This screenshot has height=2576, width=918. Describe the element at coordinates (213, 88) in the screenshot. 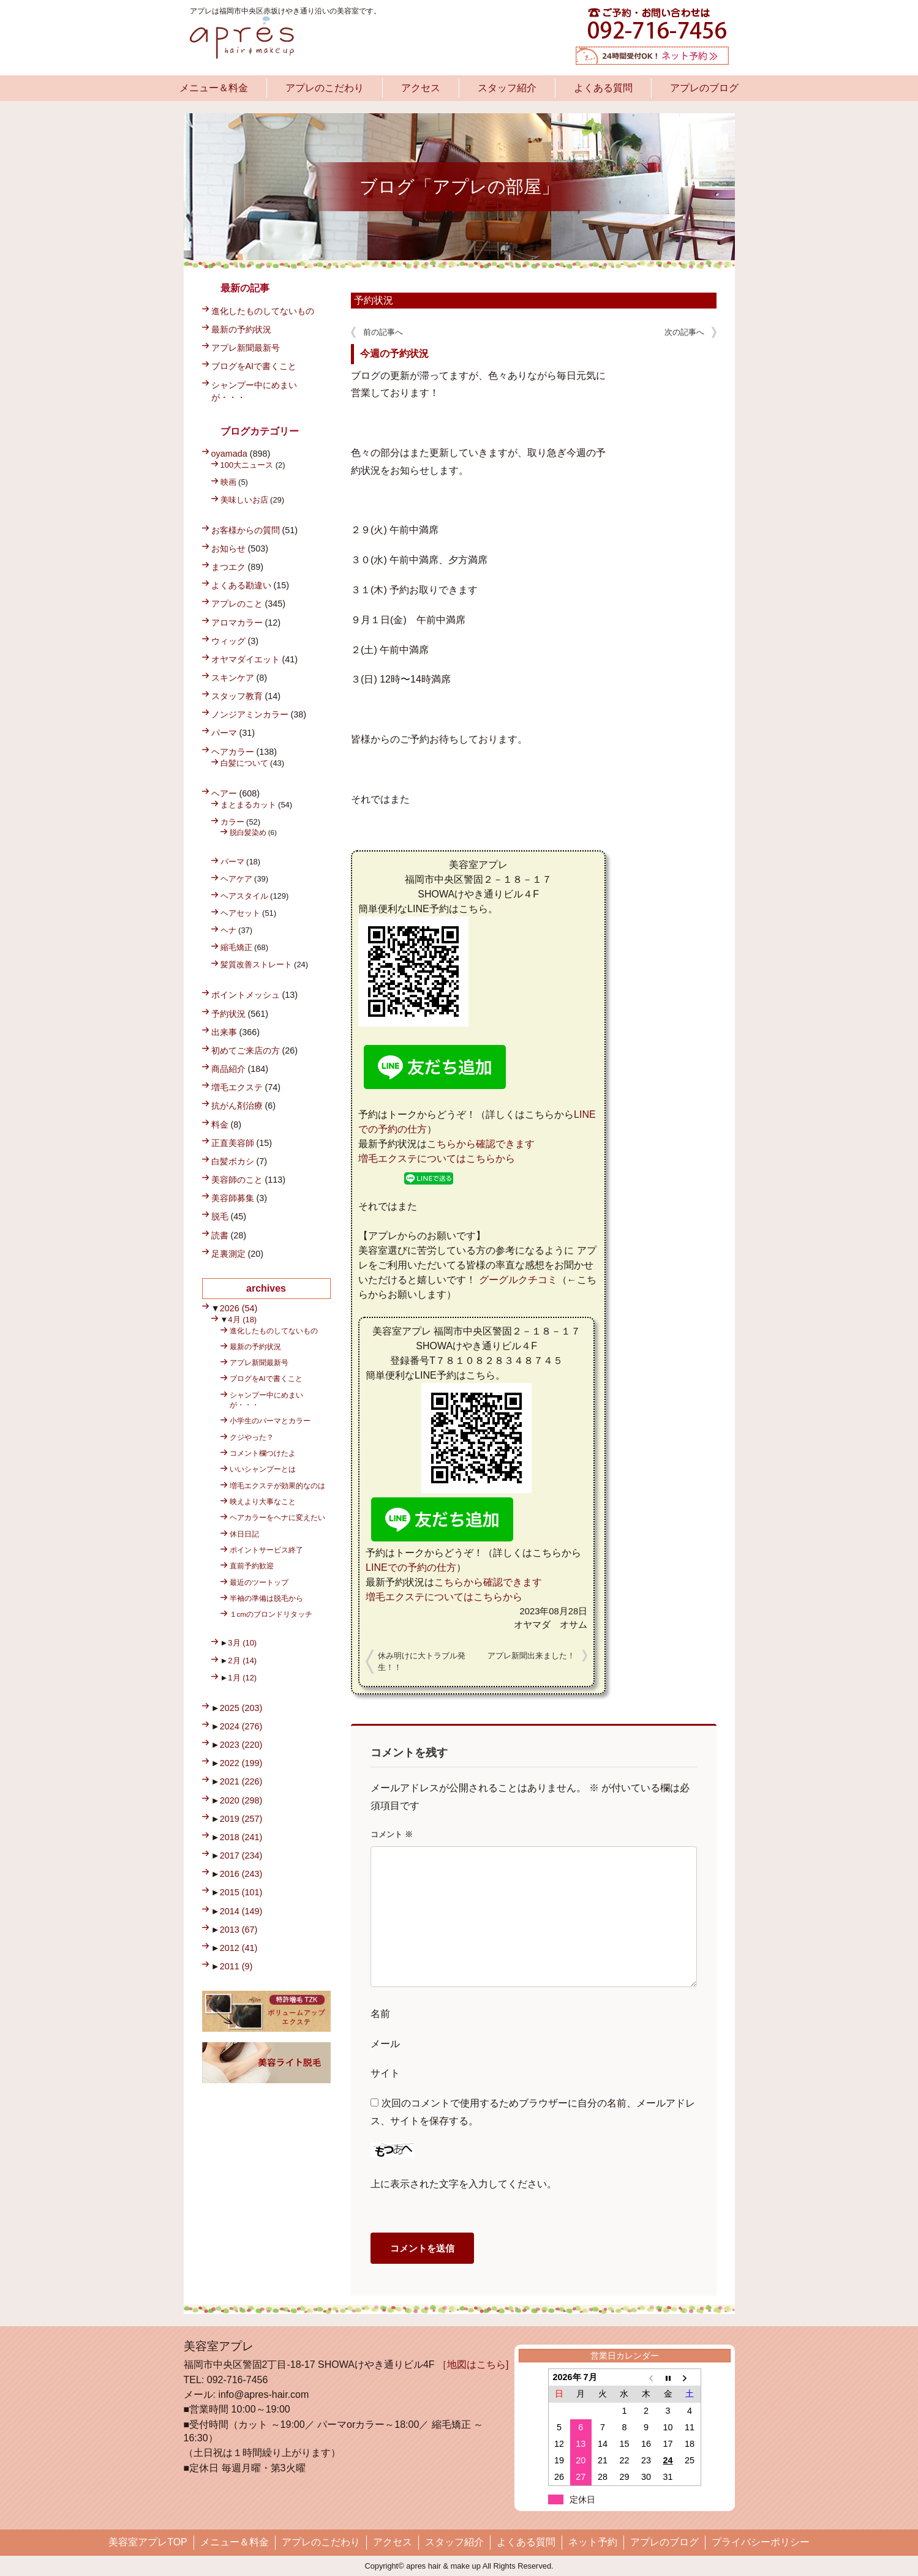

I see `メニュー＆料金` at that location.